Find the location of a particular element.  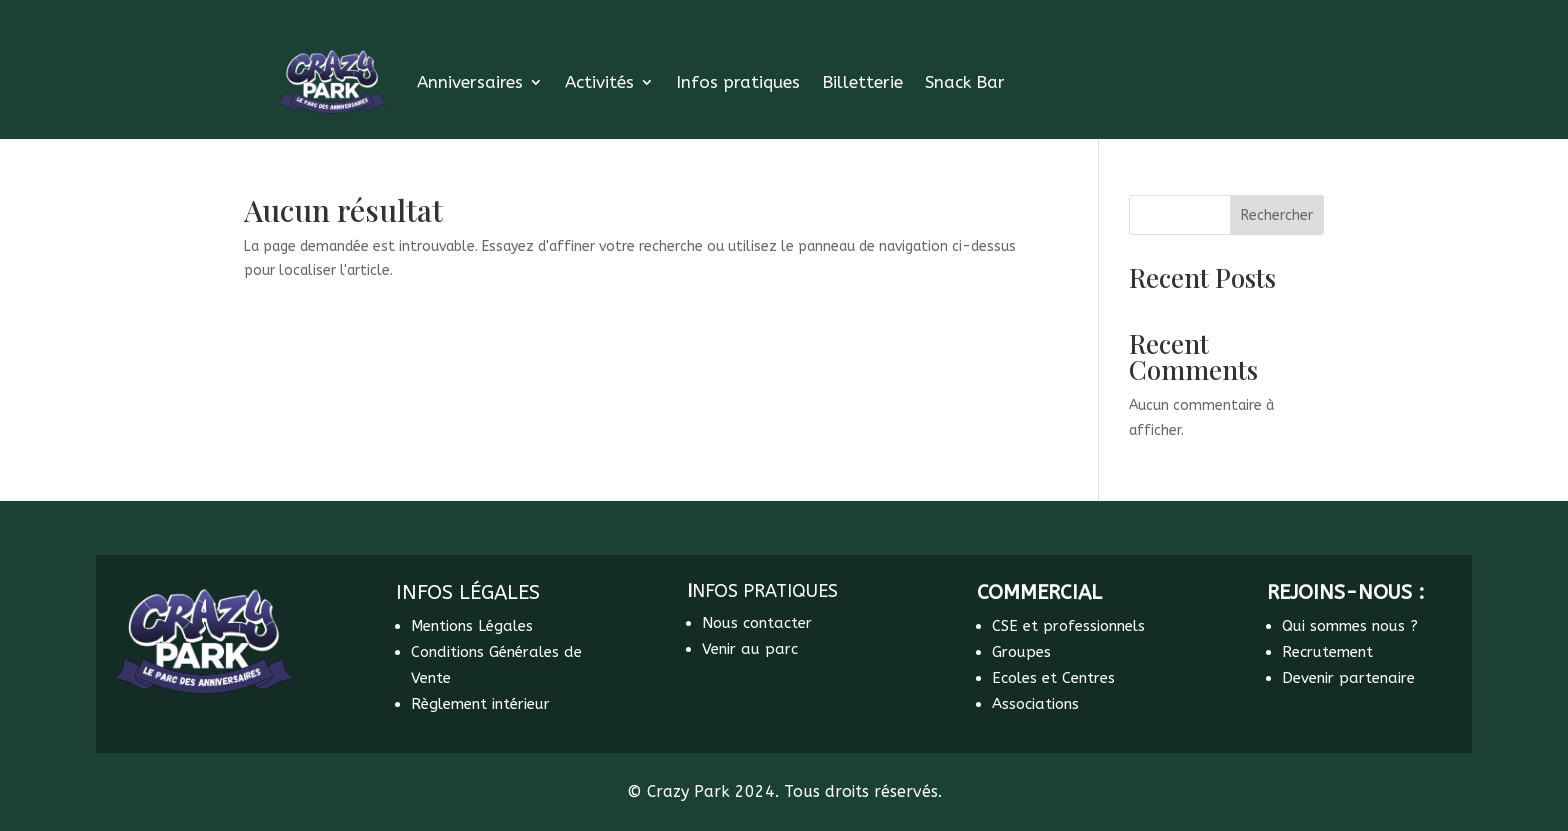

Anniversaires is located at coordinates (470, 82).